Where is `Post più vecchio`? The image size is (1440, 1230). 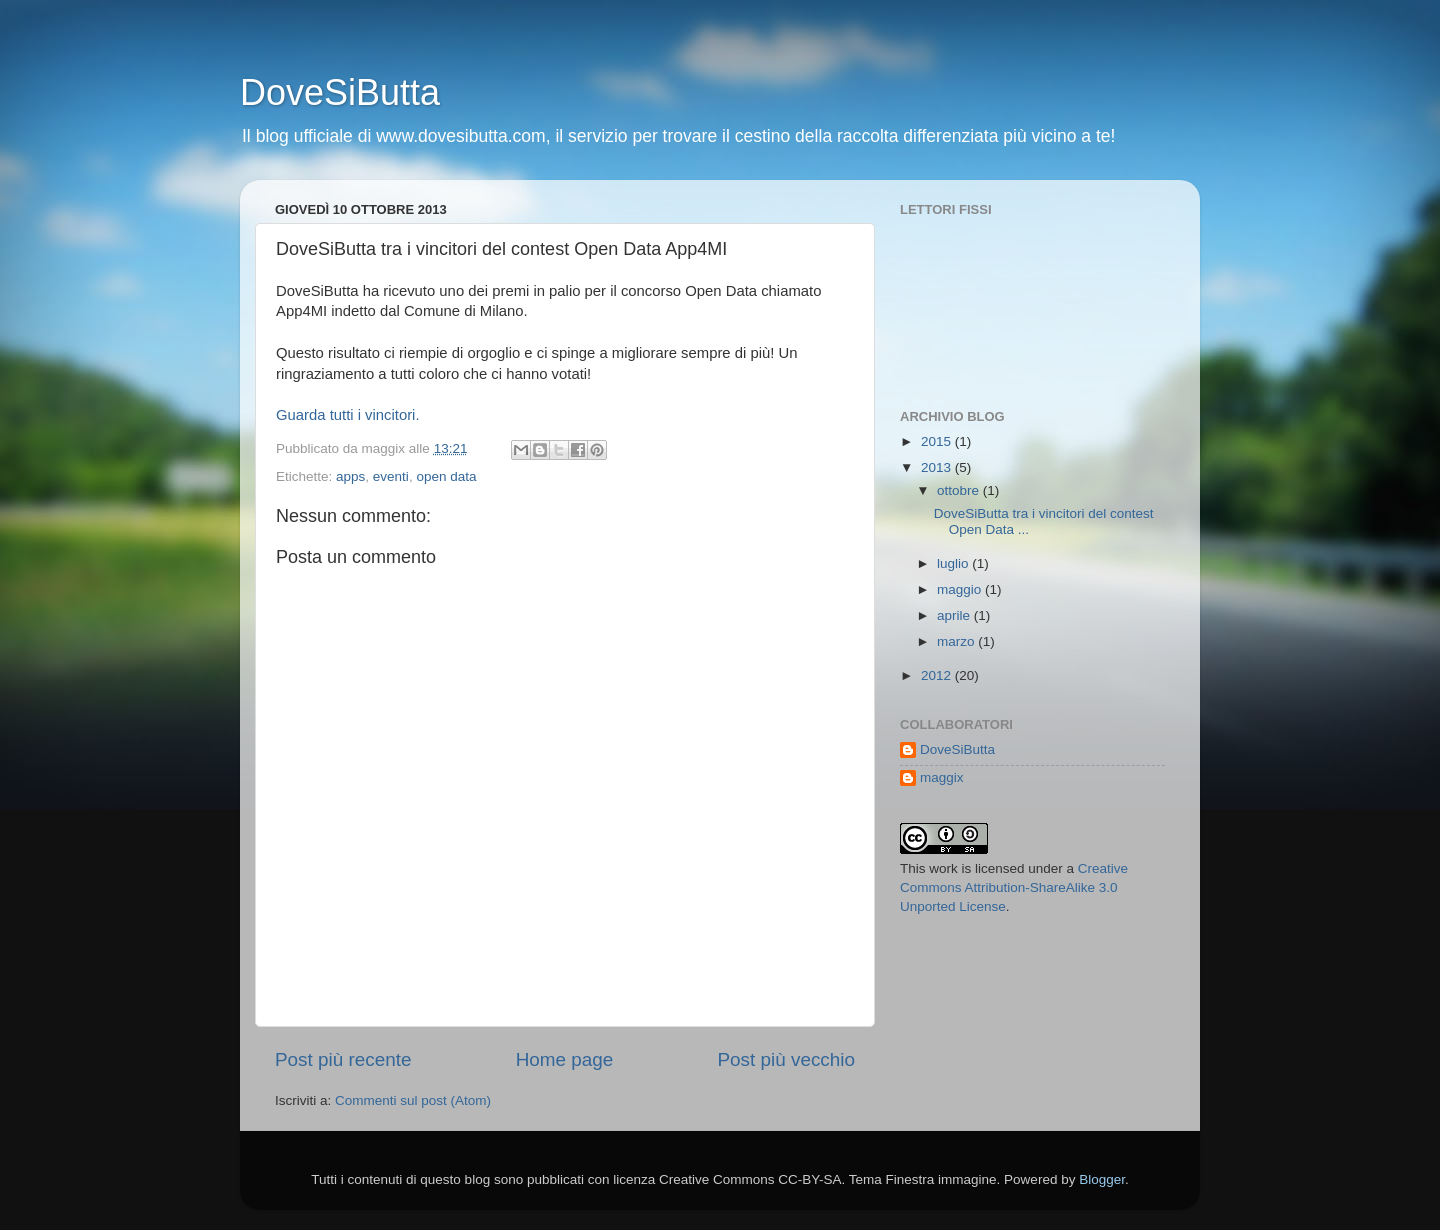
Post più vecchio is located at coordinates (786, 1059).